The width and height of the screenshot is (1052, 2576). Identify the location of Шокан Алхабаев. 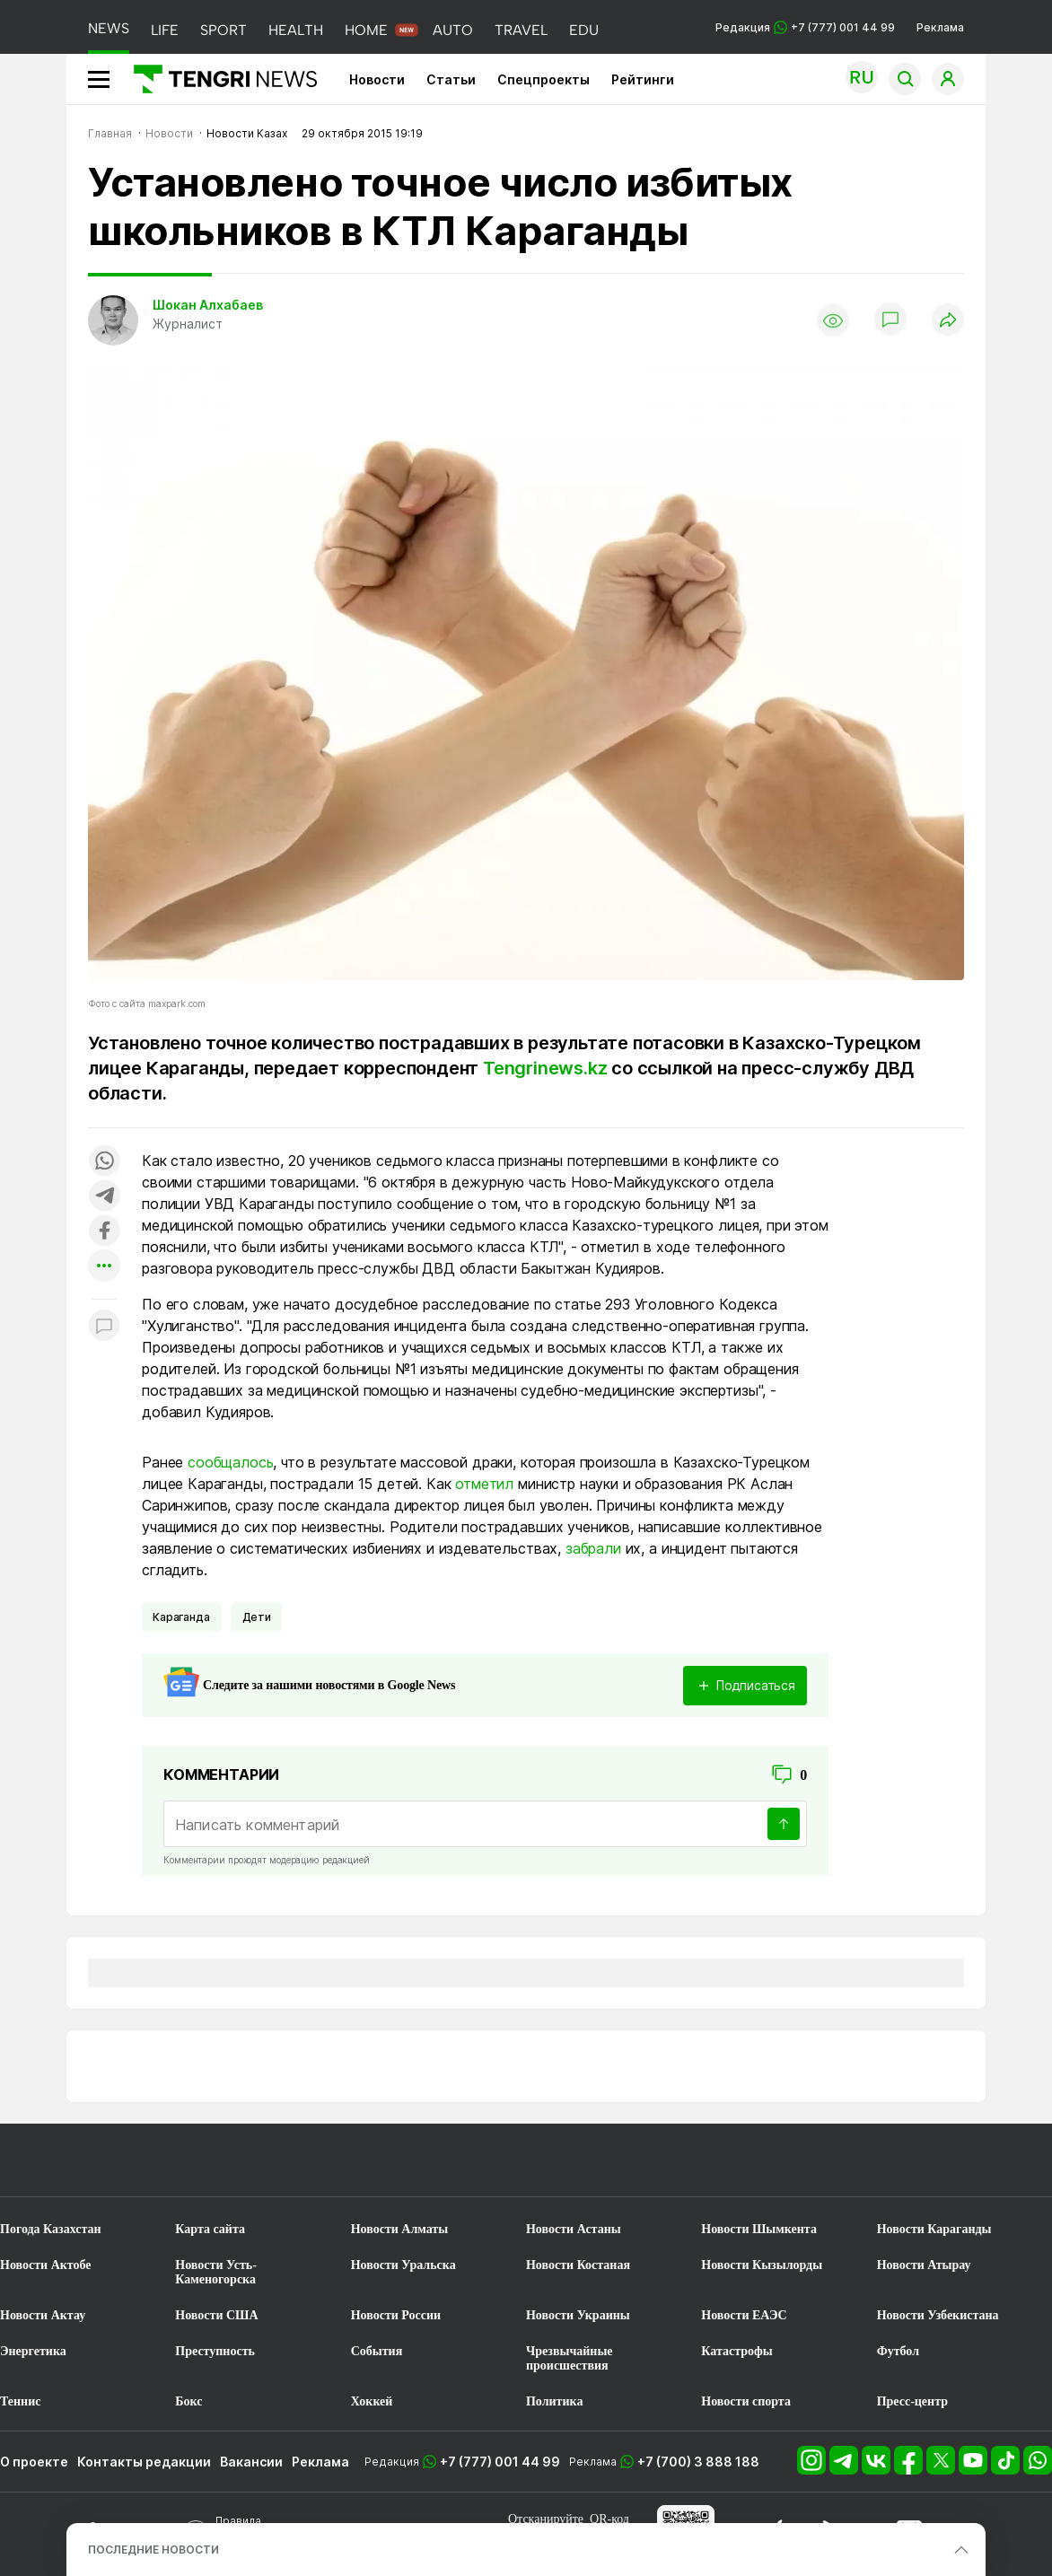
(208, 304).